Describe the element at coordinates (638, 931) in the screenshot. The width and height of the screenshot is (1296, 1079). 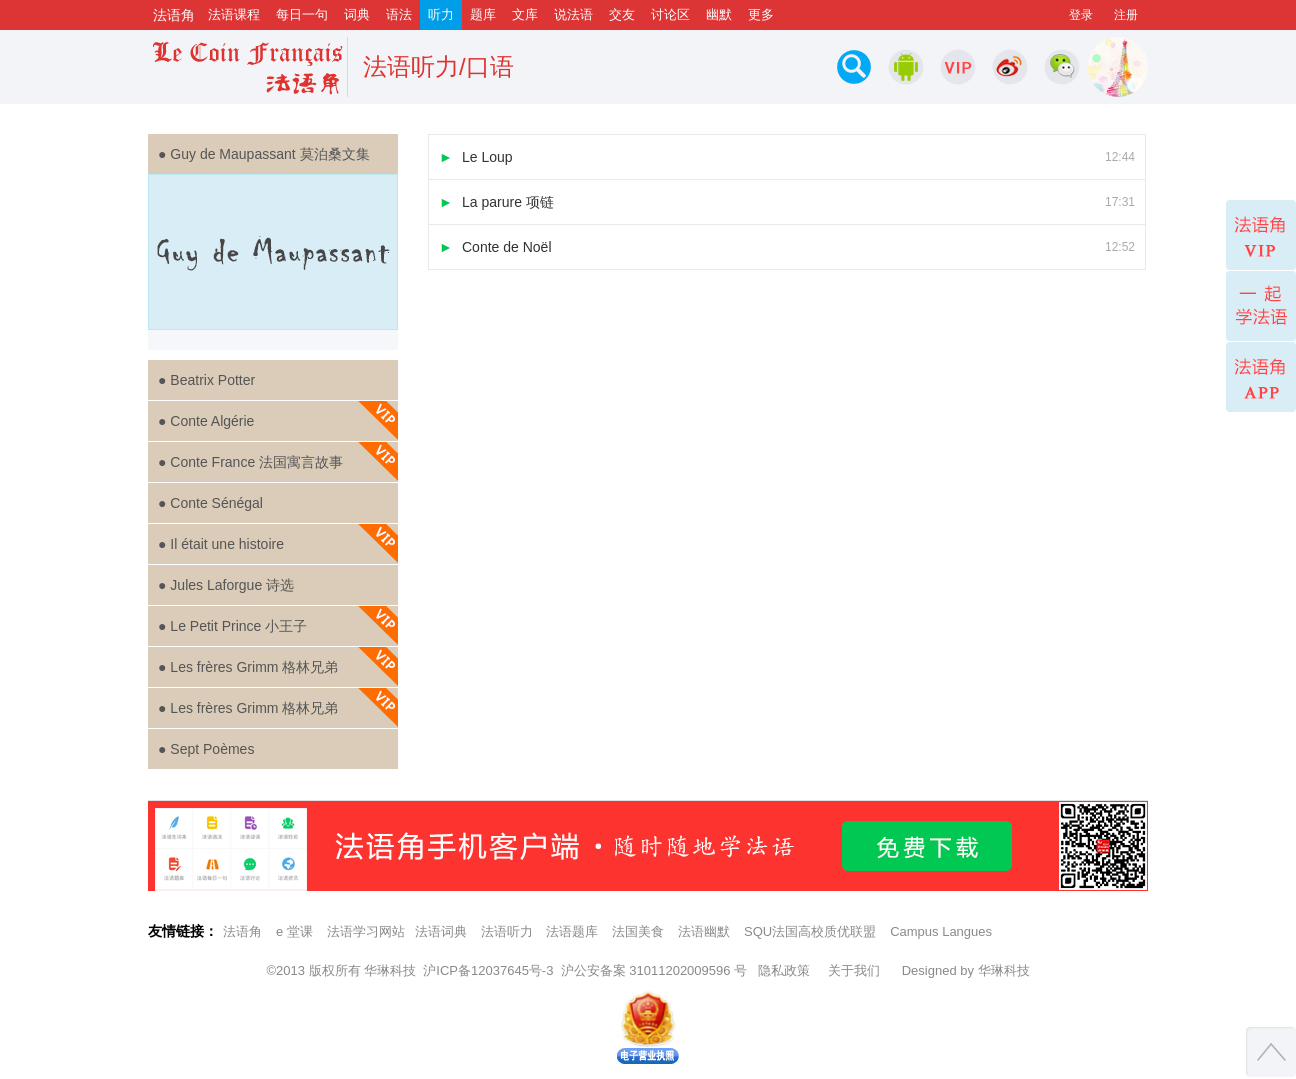
I see `法国美食` at that location.